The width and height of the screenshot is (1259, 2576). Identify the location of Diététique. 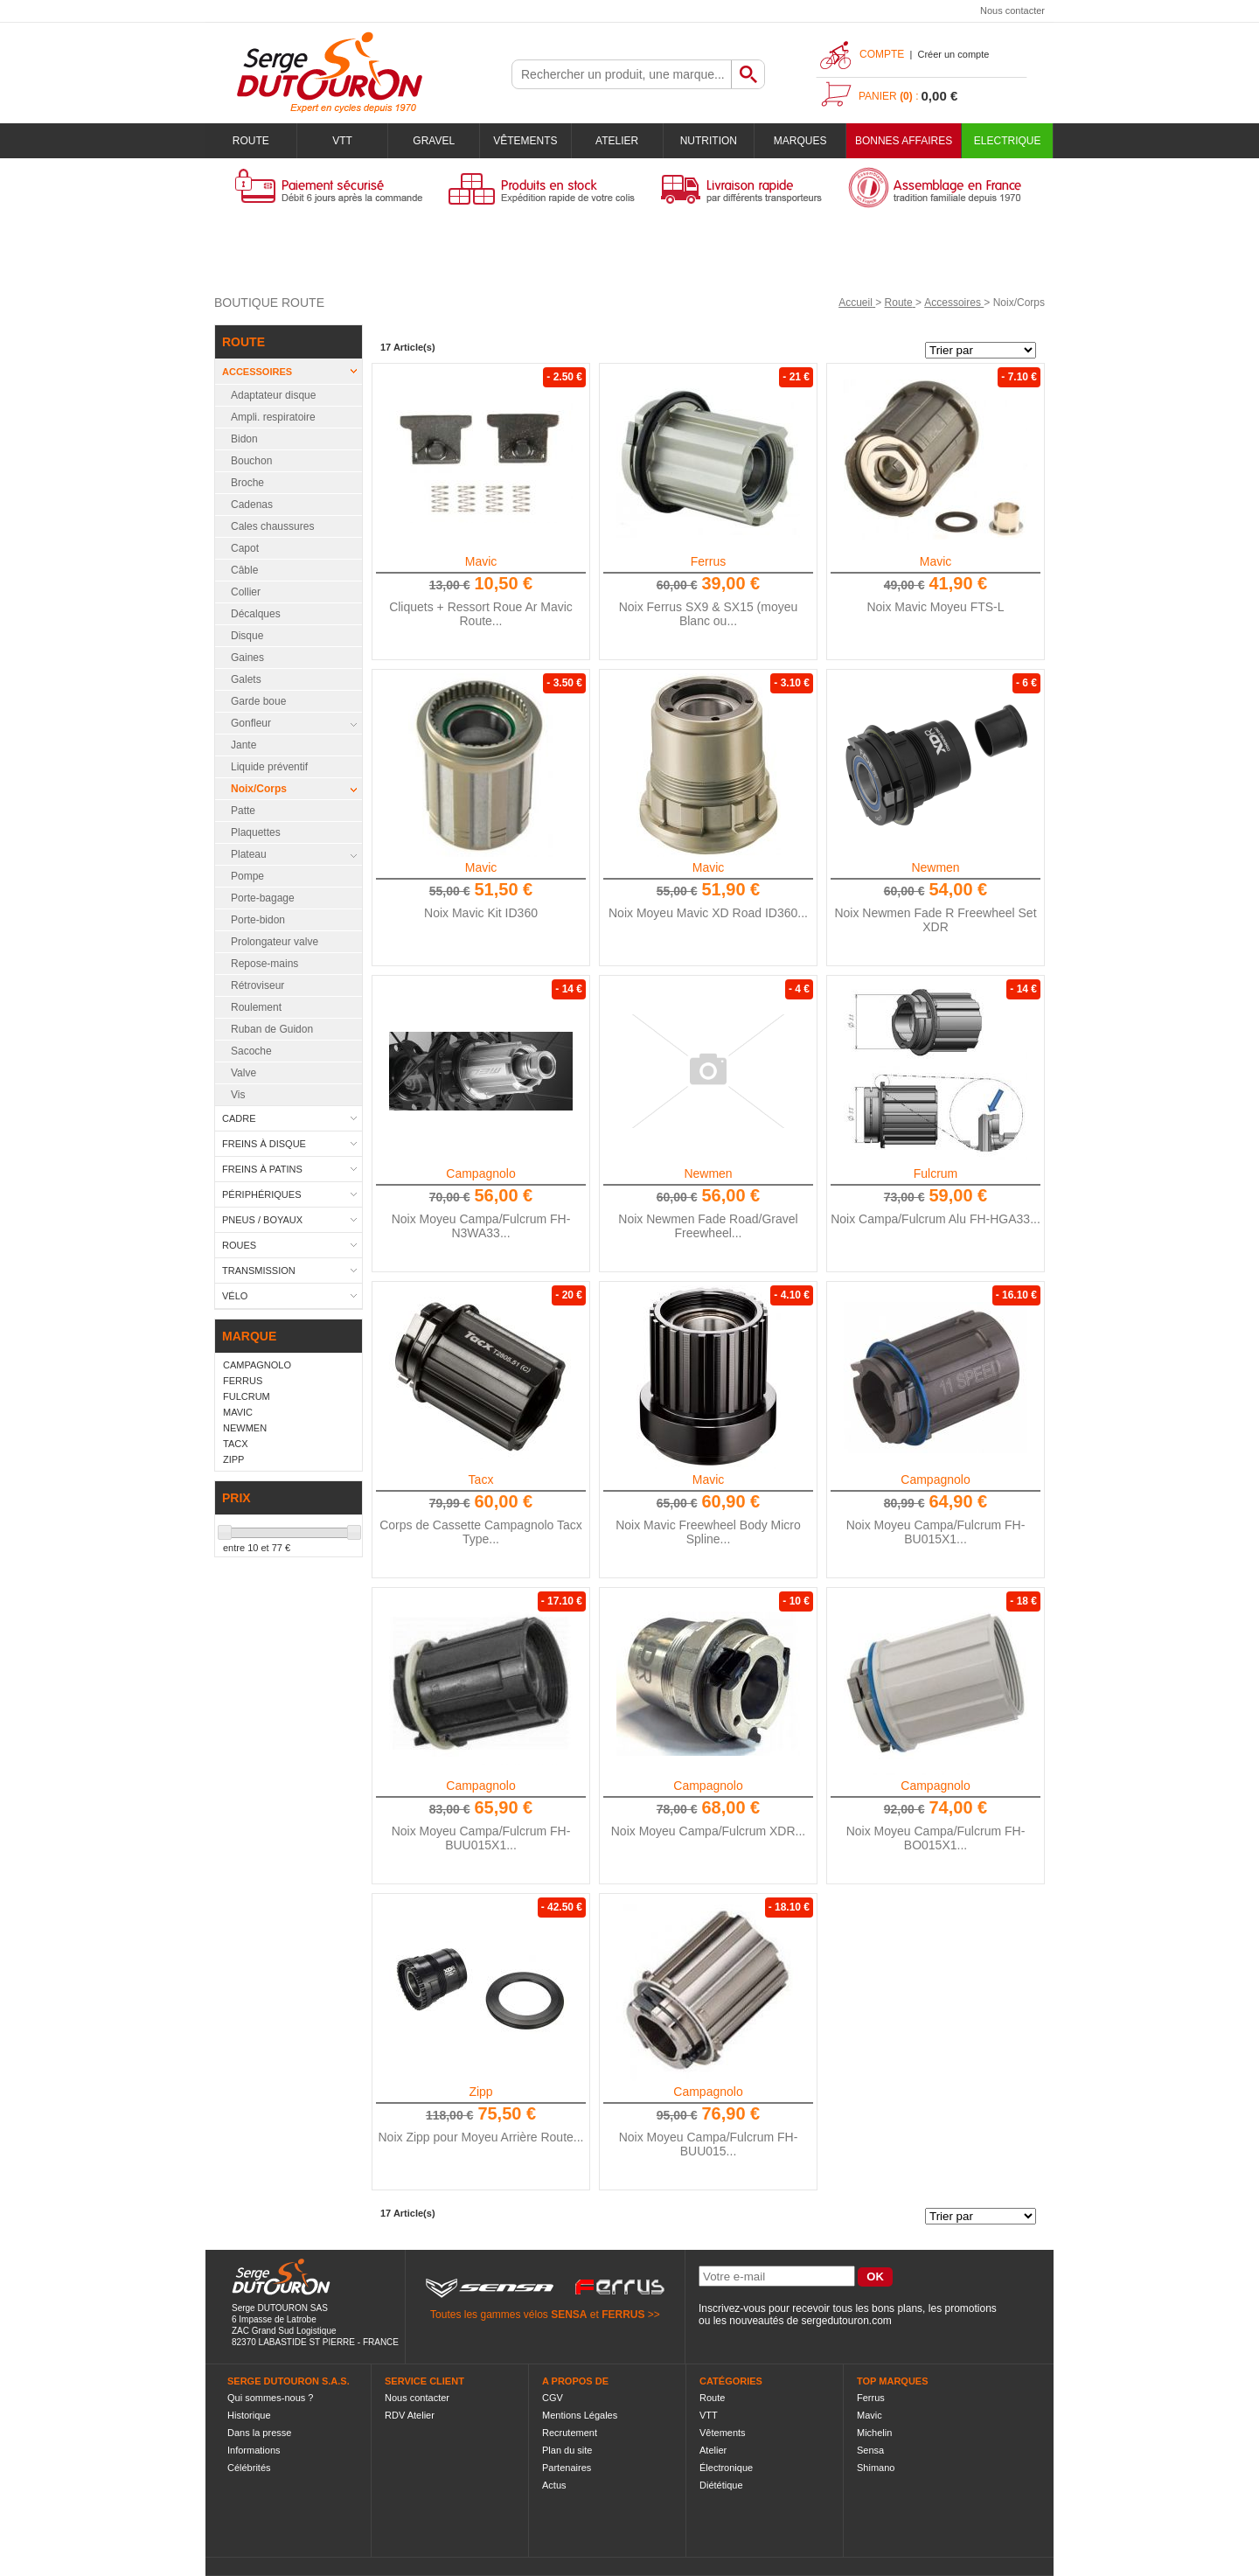
(721, 2485).